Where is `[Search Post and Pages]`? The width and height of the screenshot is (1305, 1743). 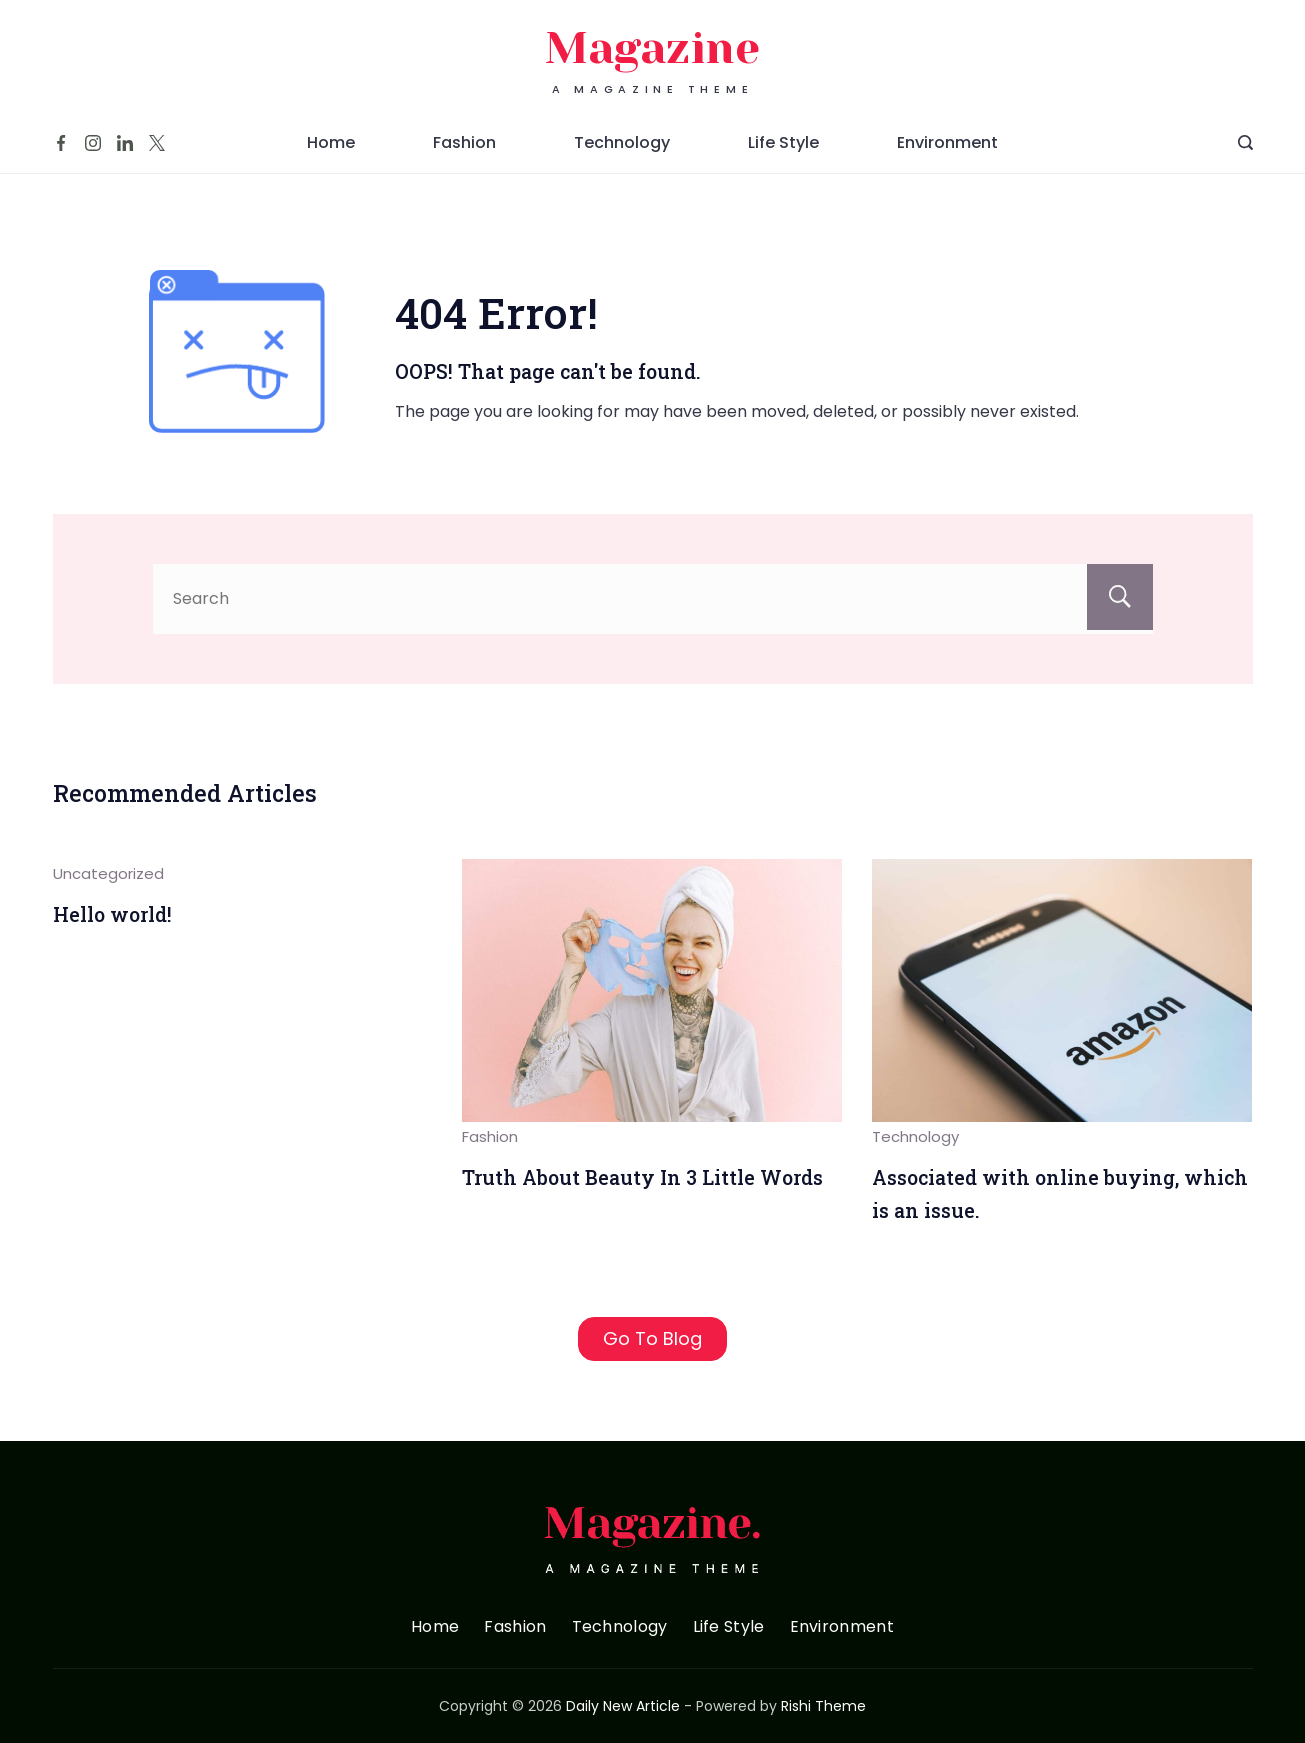 [Search Post and Pages] is located at coordinates (1245, 142).